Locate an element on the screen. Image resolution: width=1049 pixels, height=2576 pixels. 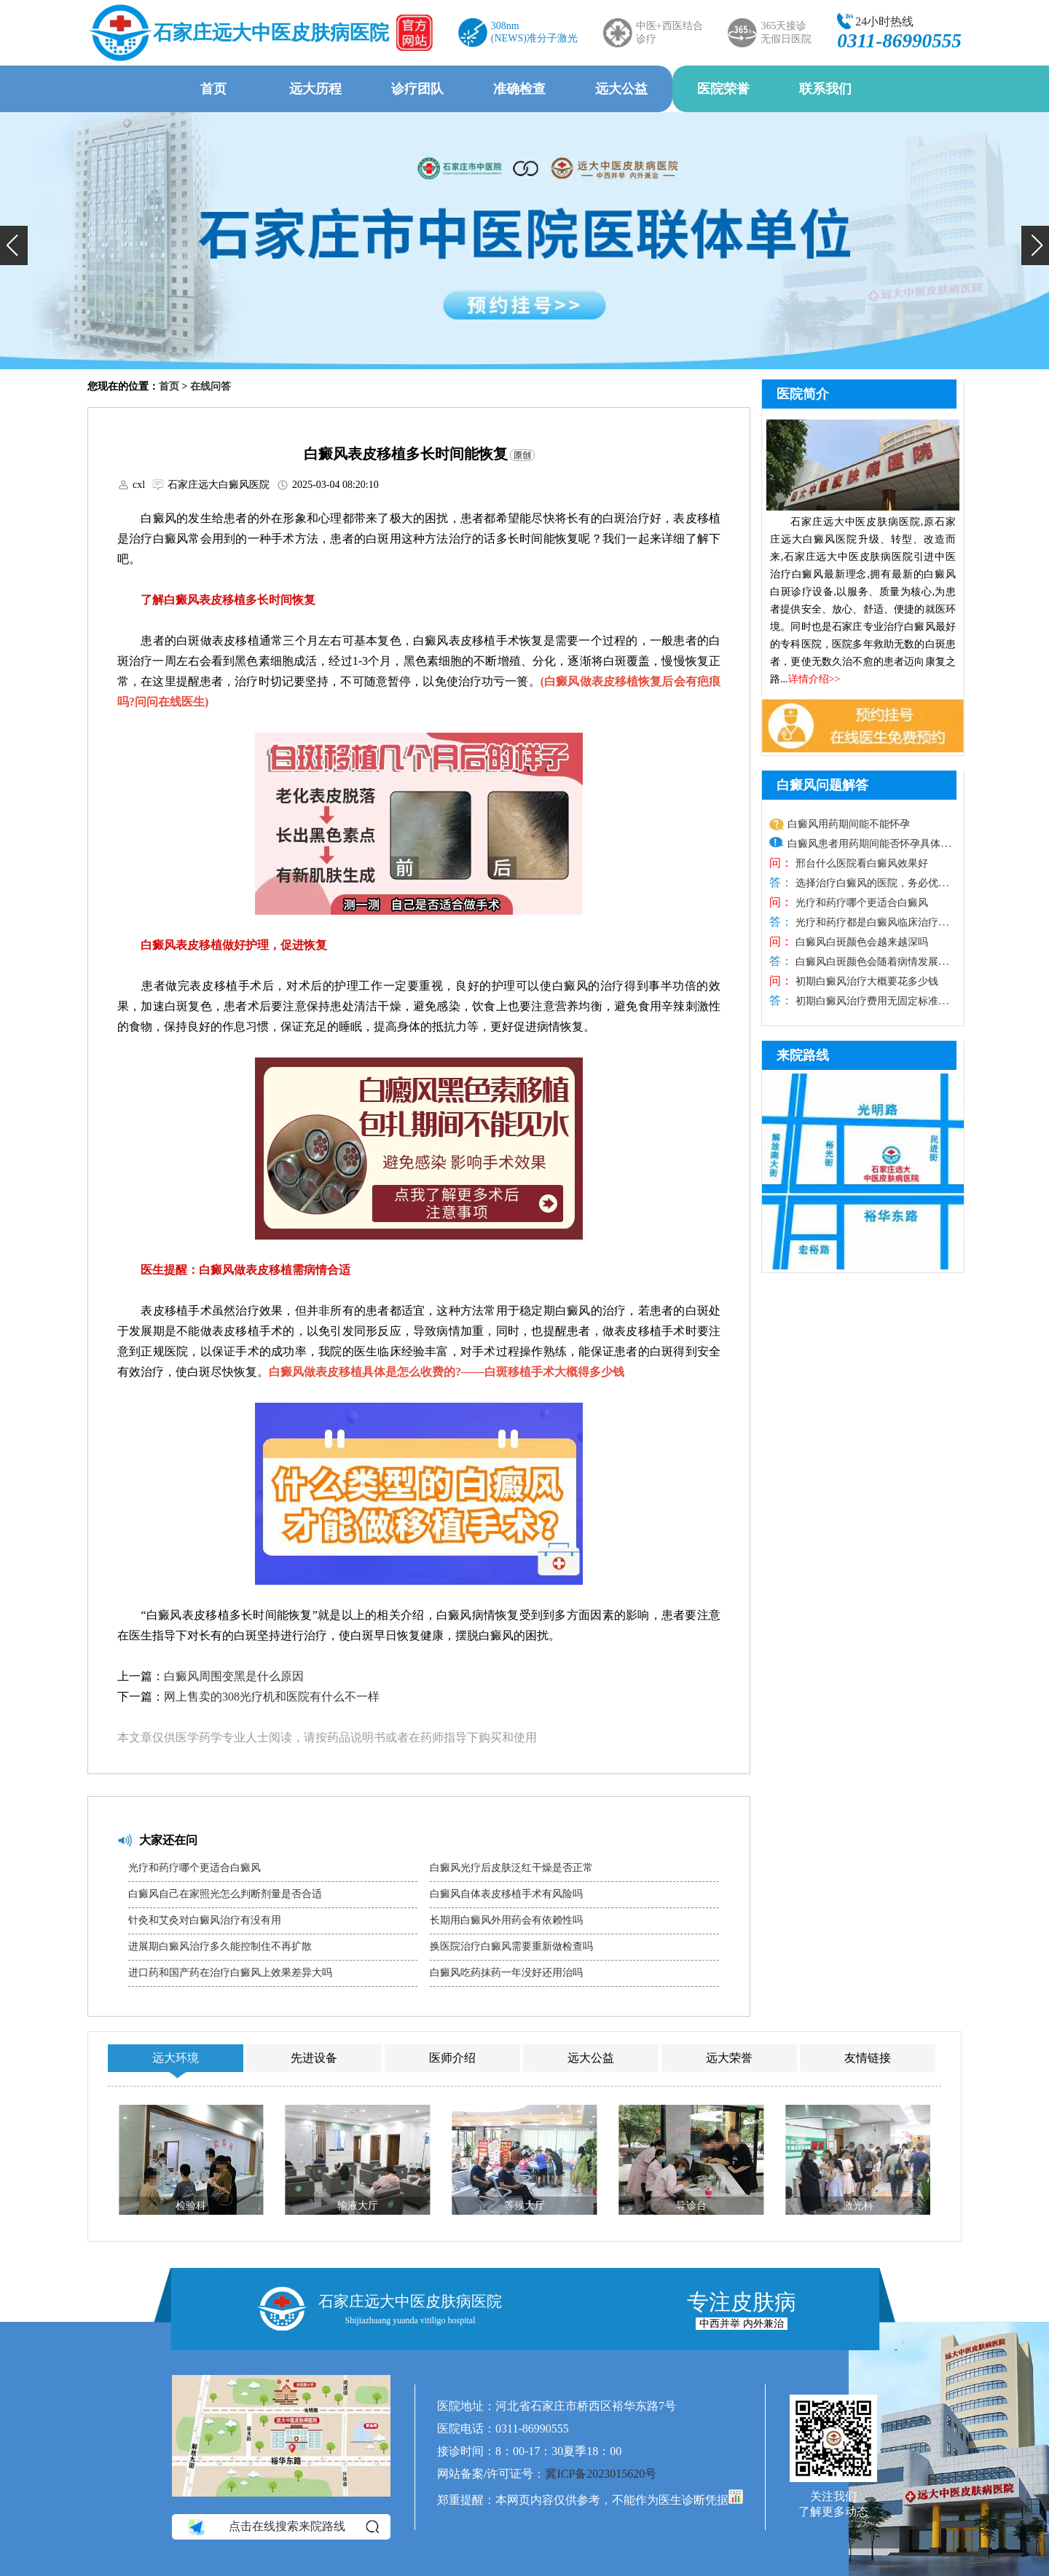
检验科 is located at coordinates (191, 2205).